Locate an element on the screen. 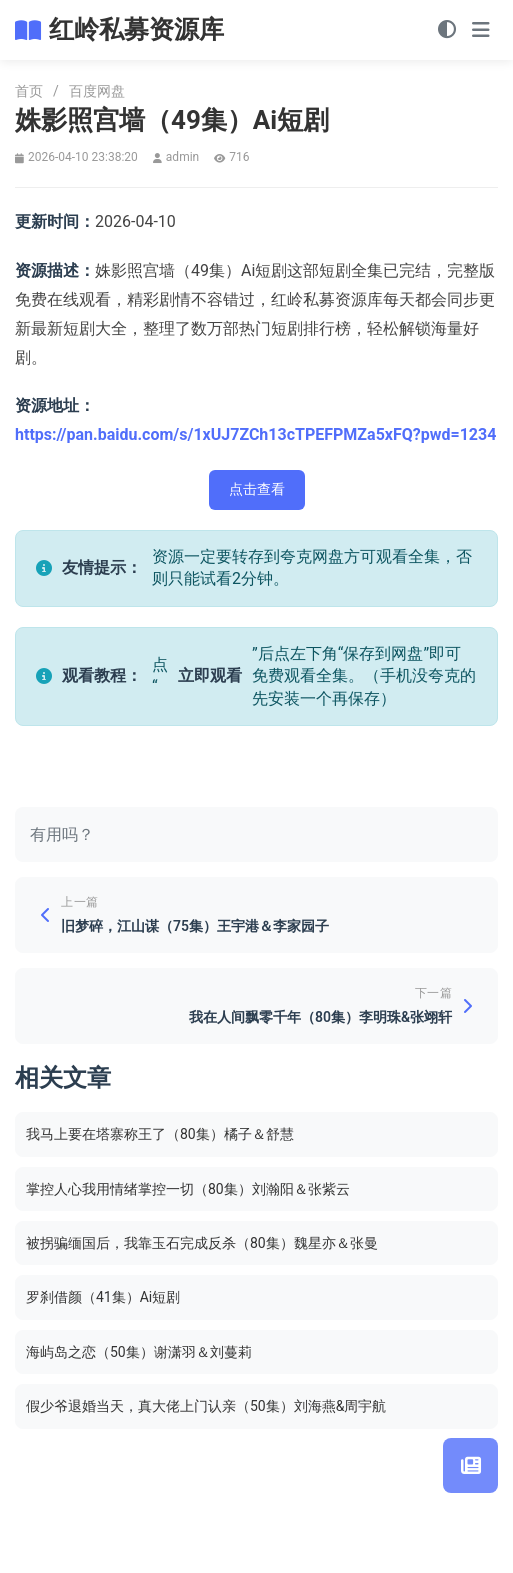 This screenshot has height=1573, width=513. 首页 is located at coordinates (29, 91).